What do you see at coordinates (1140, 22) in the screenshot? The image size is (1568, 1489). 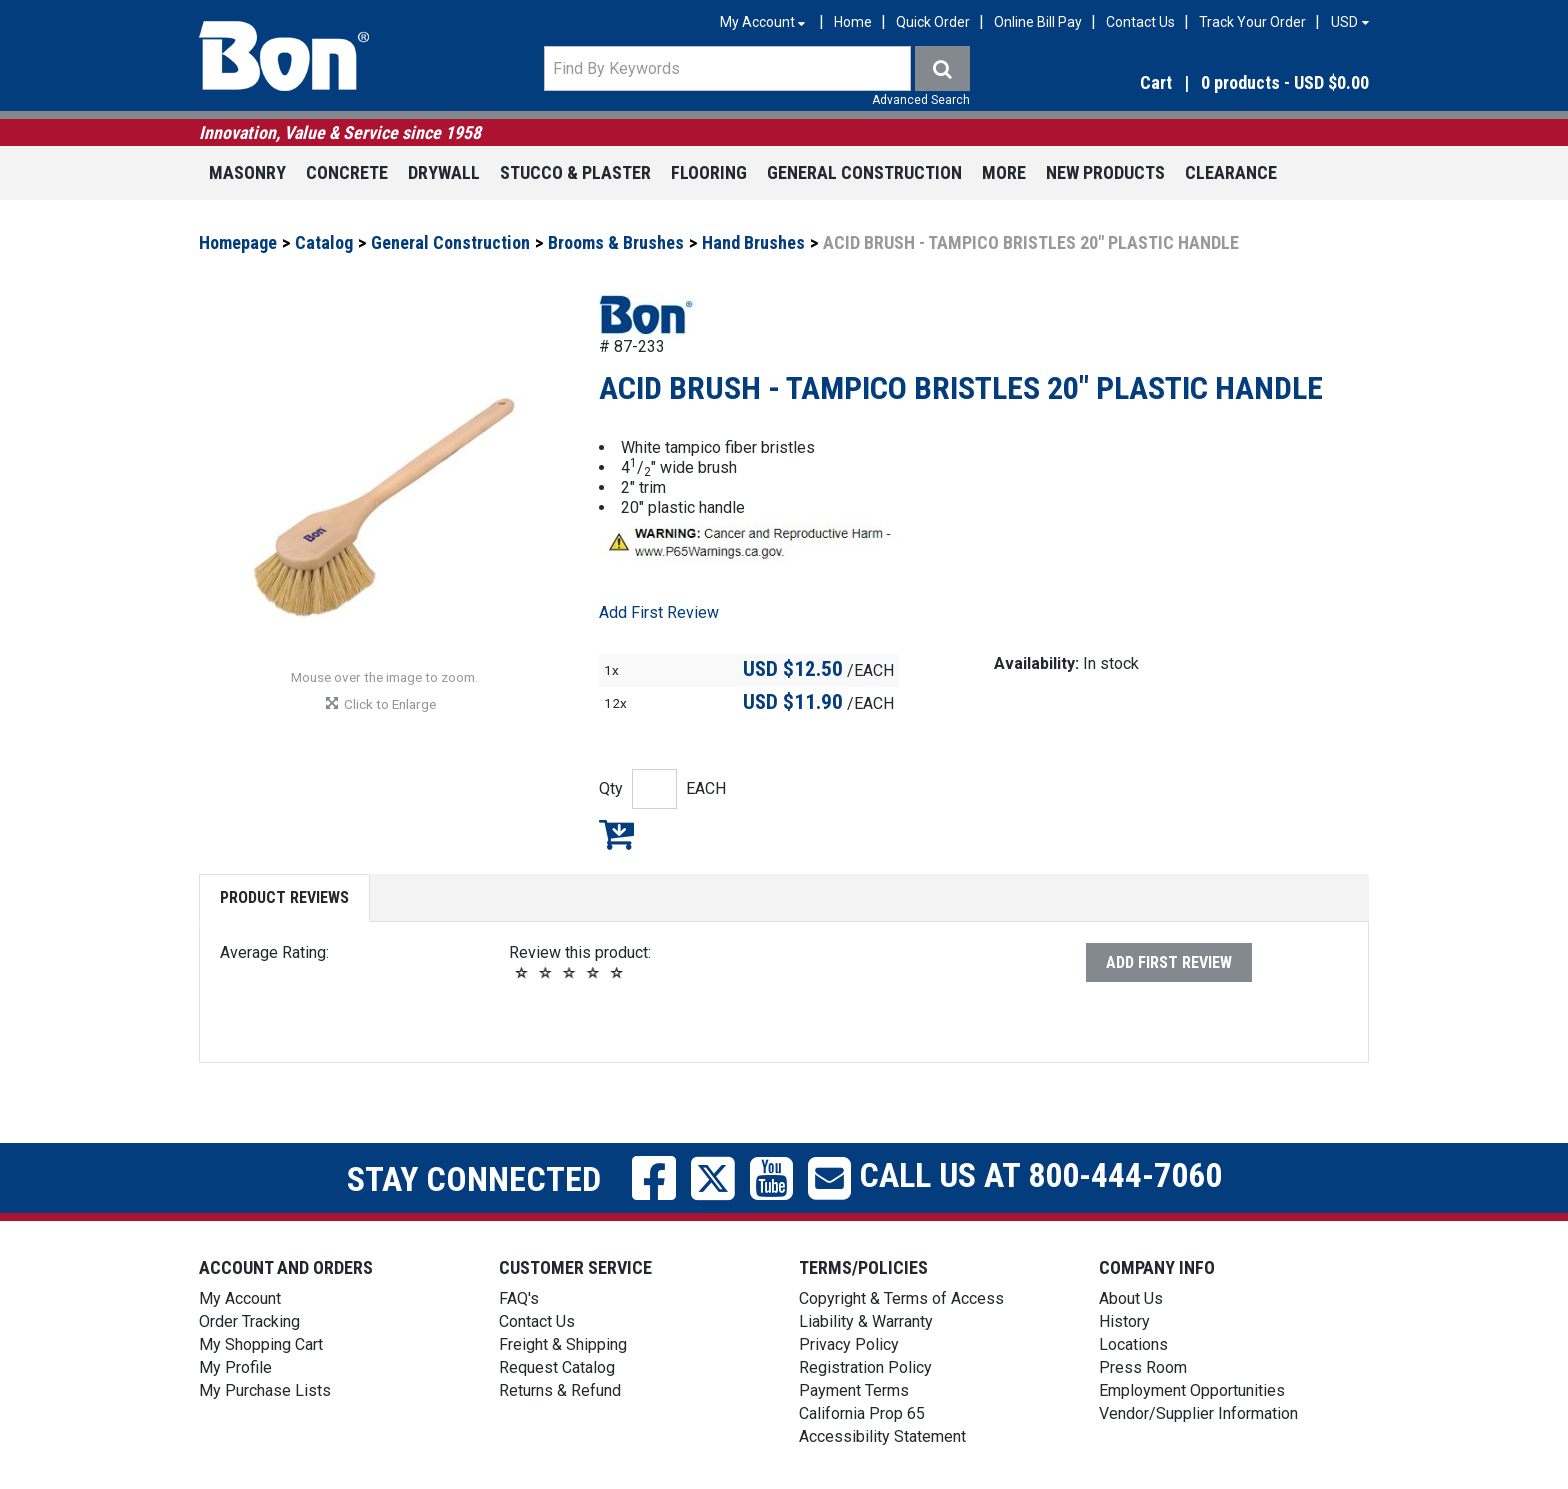 I see `Contact Us` at bounding box center [1140, 22].